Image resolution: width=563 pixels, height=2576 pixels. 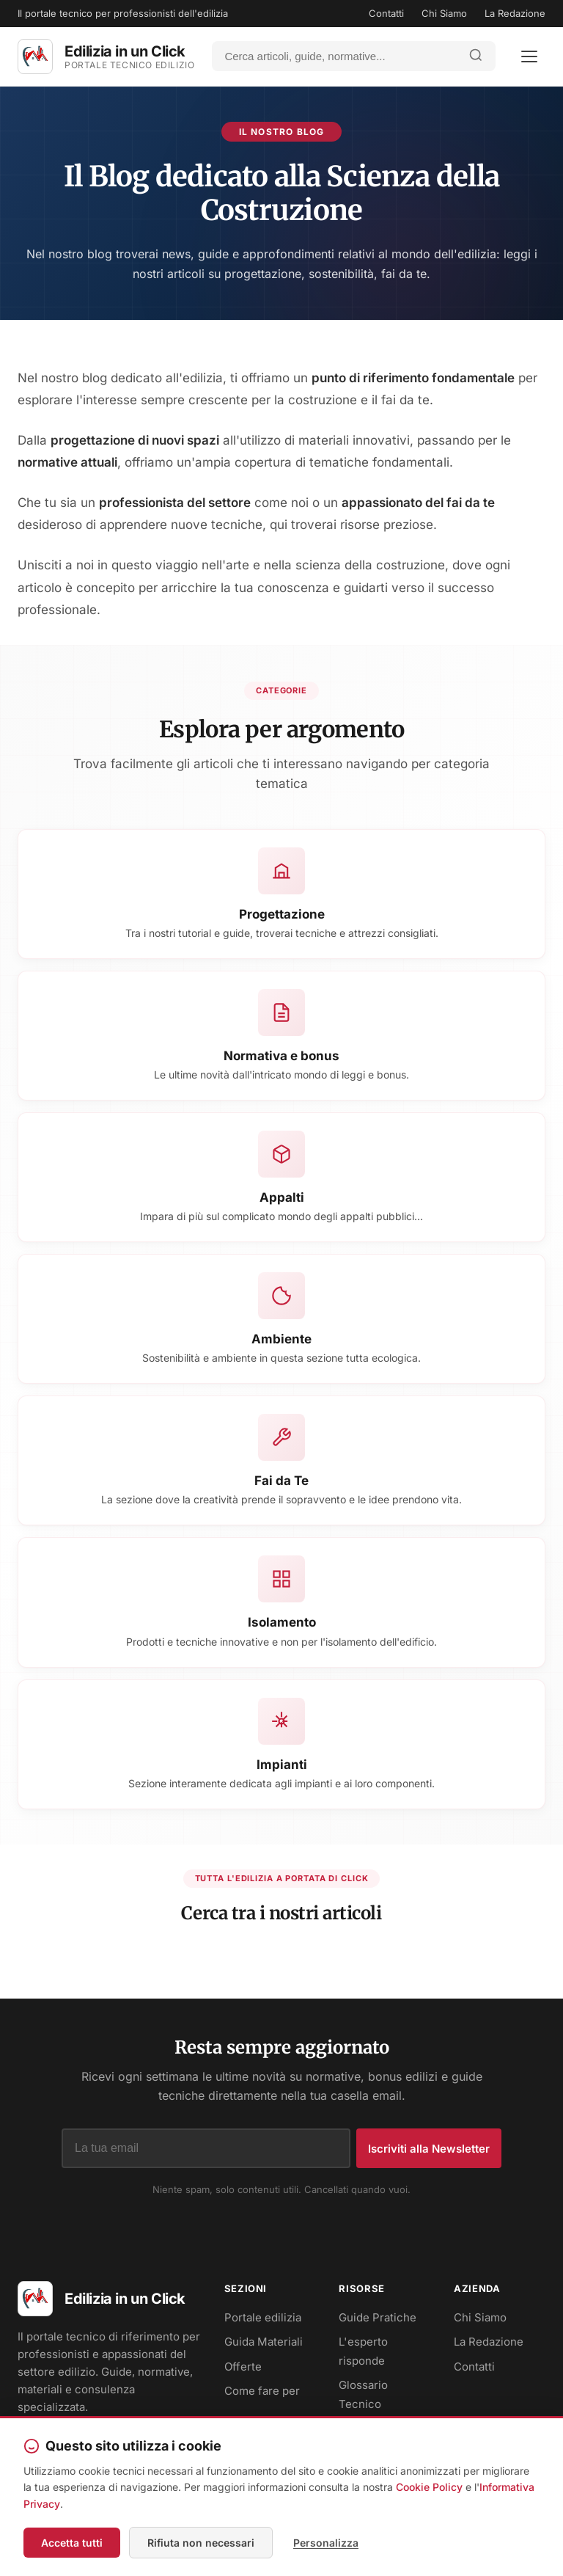 I want to click on [Avvia ricerca], so click(x=476, y=56).